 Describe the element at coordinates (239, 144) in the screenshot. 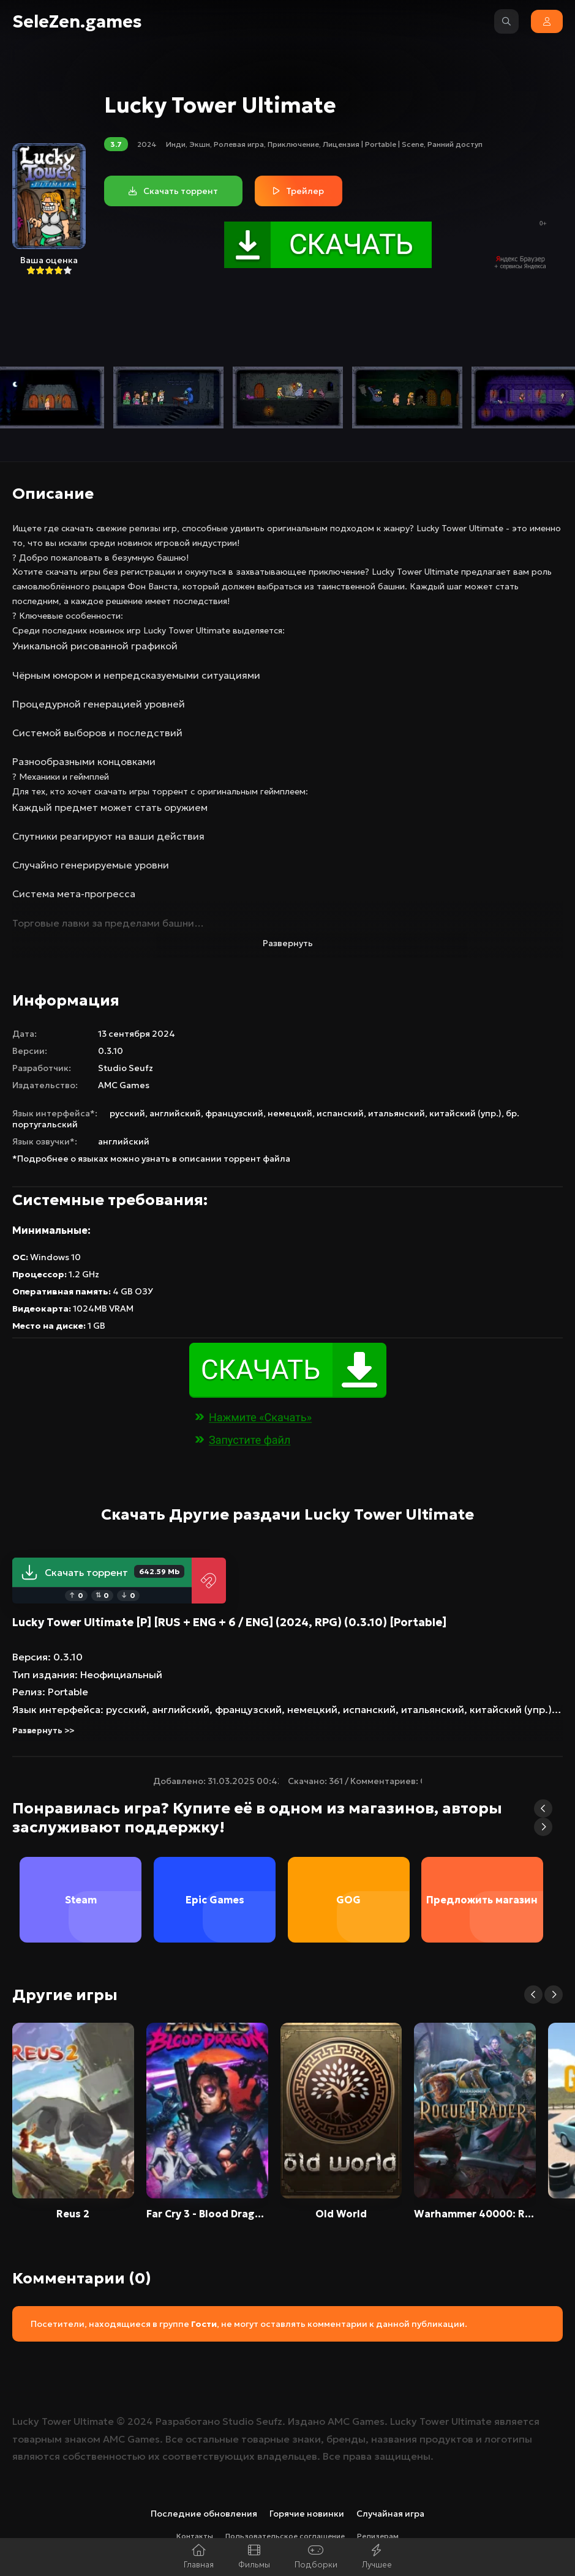

I see `Ролевая игра` at that location.